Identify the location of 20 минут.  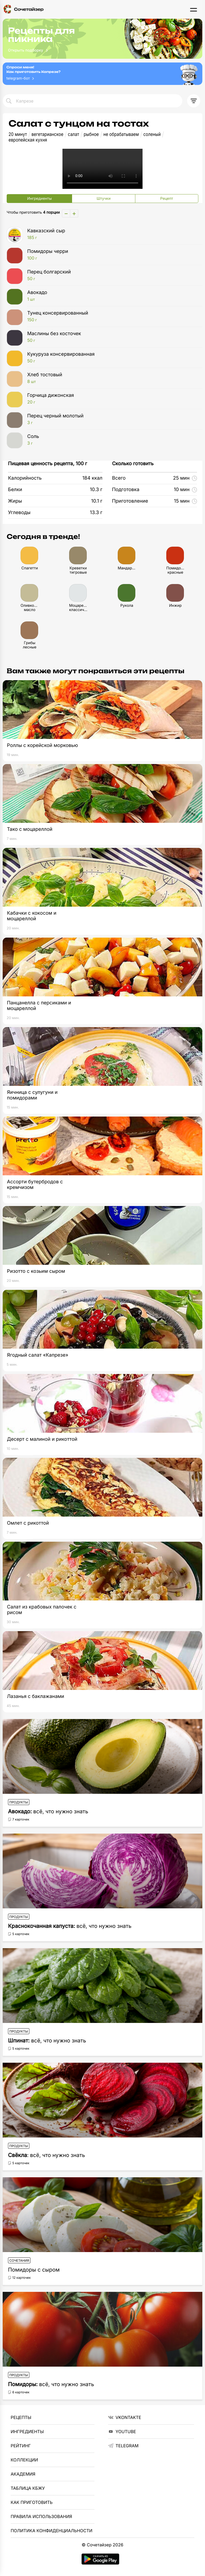
(18, 134).